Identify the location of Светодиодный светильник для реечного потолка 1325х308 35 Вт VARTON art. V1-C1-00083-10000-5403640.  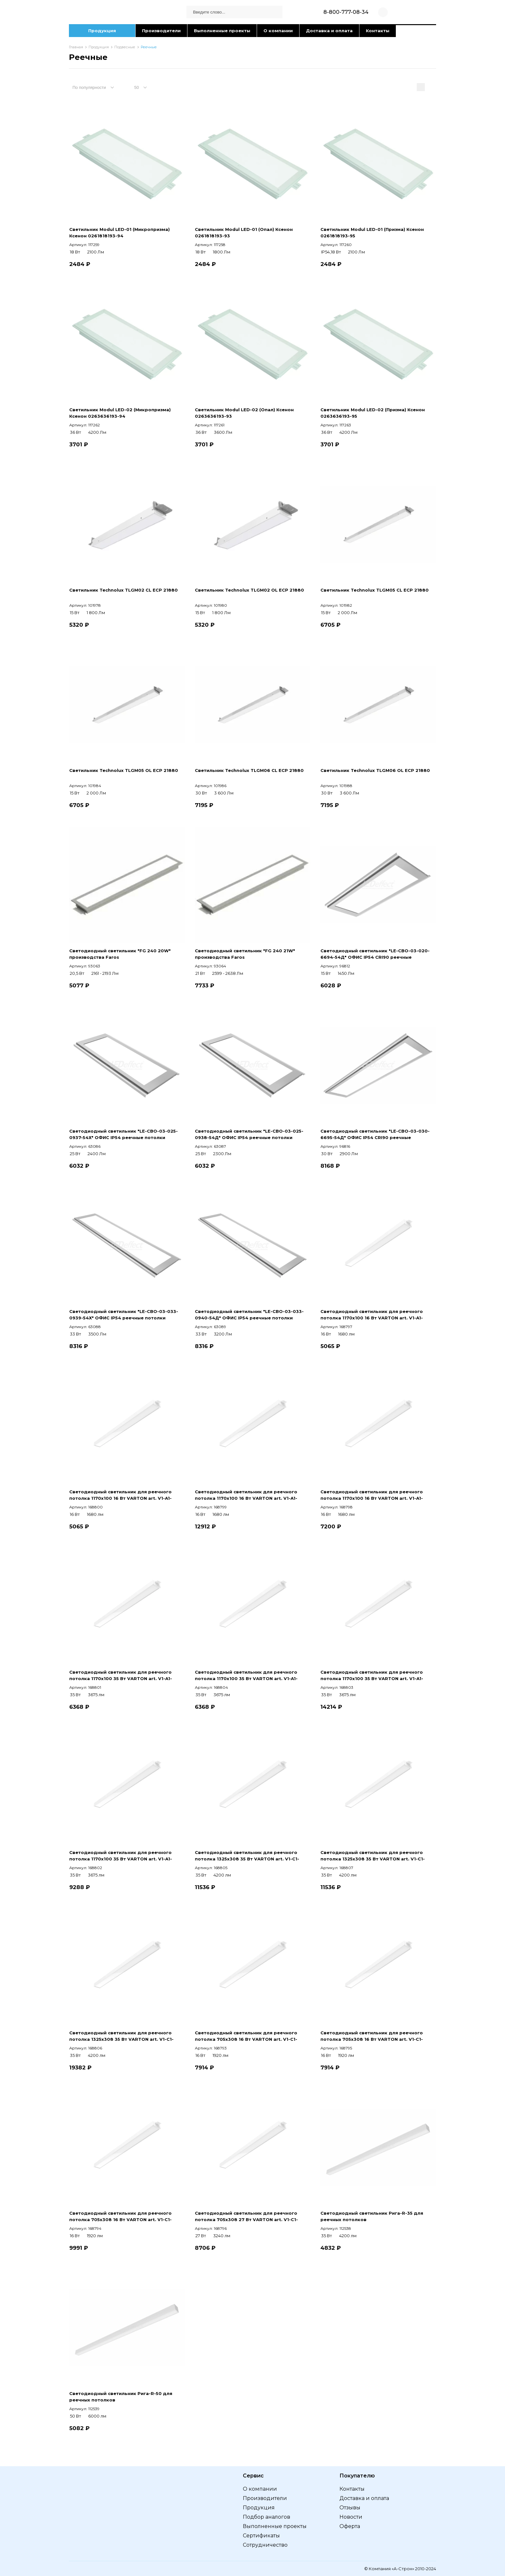
(247, 1856).